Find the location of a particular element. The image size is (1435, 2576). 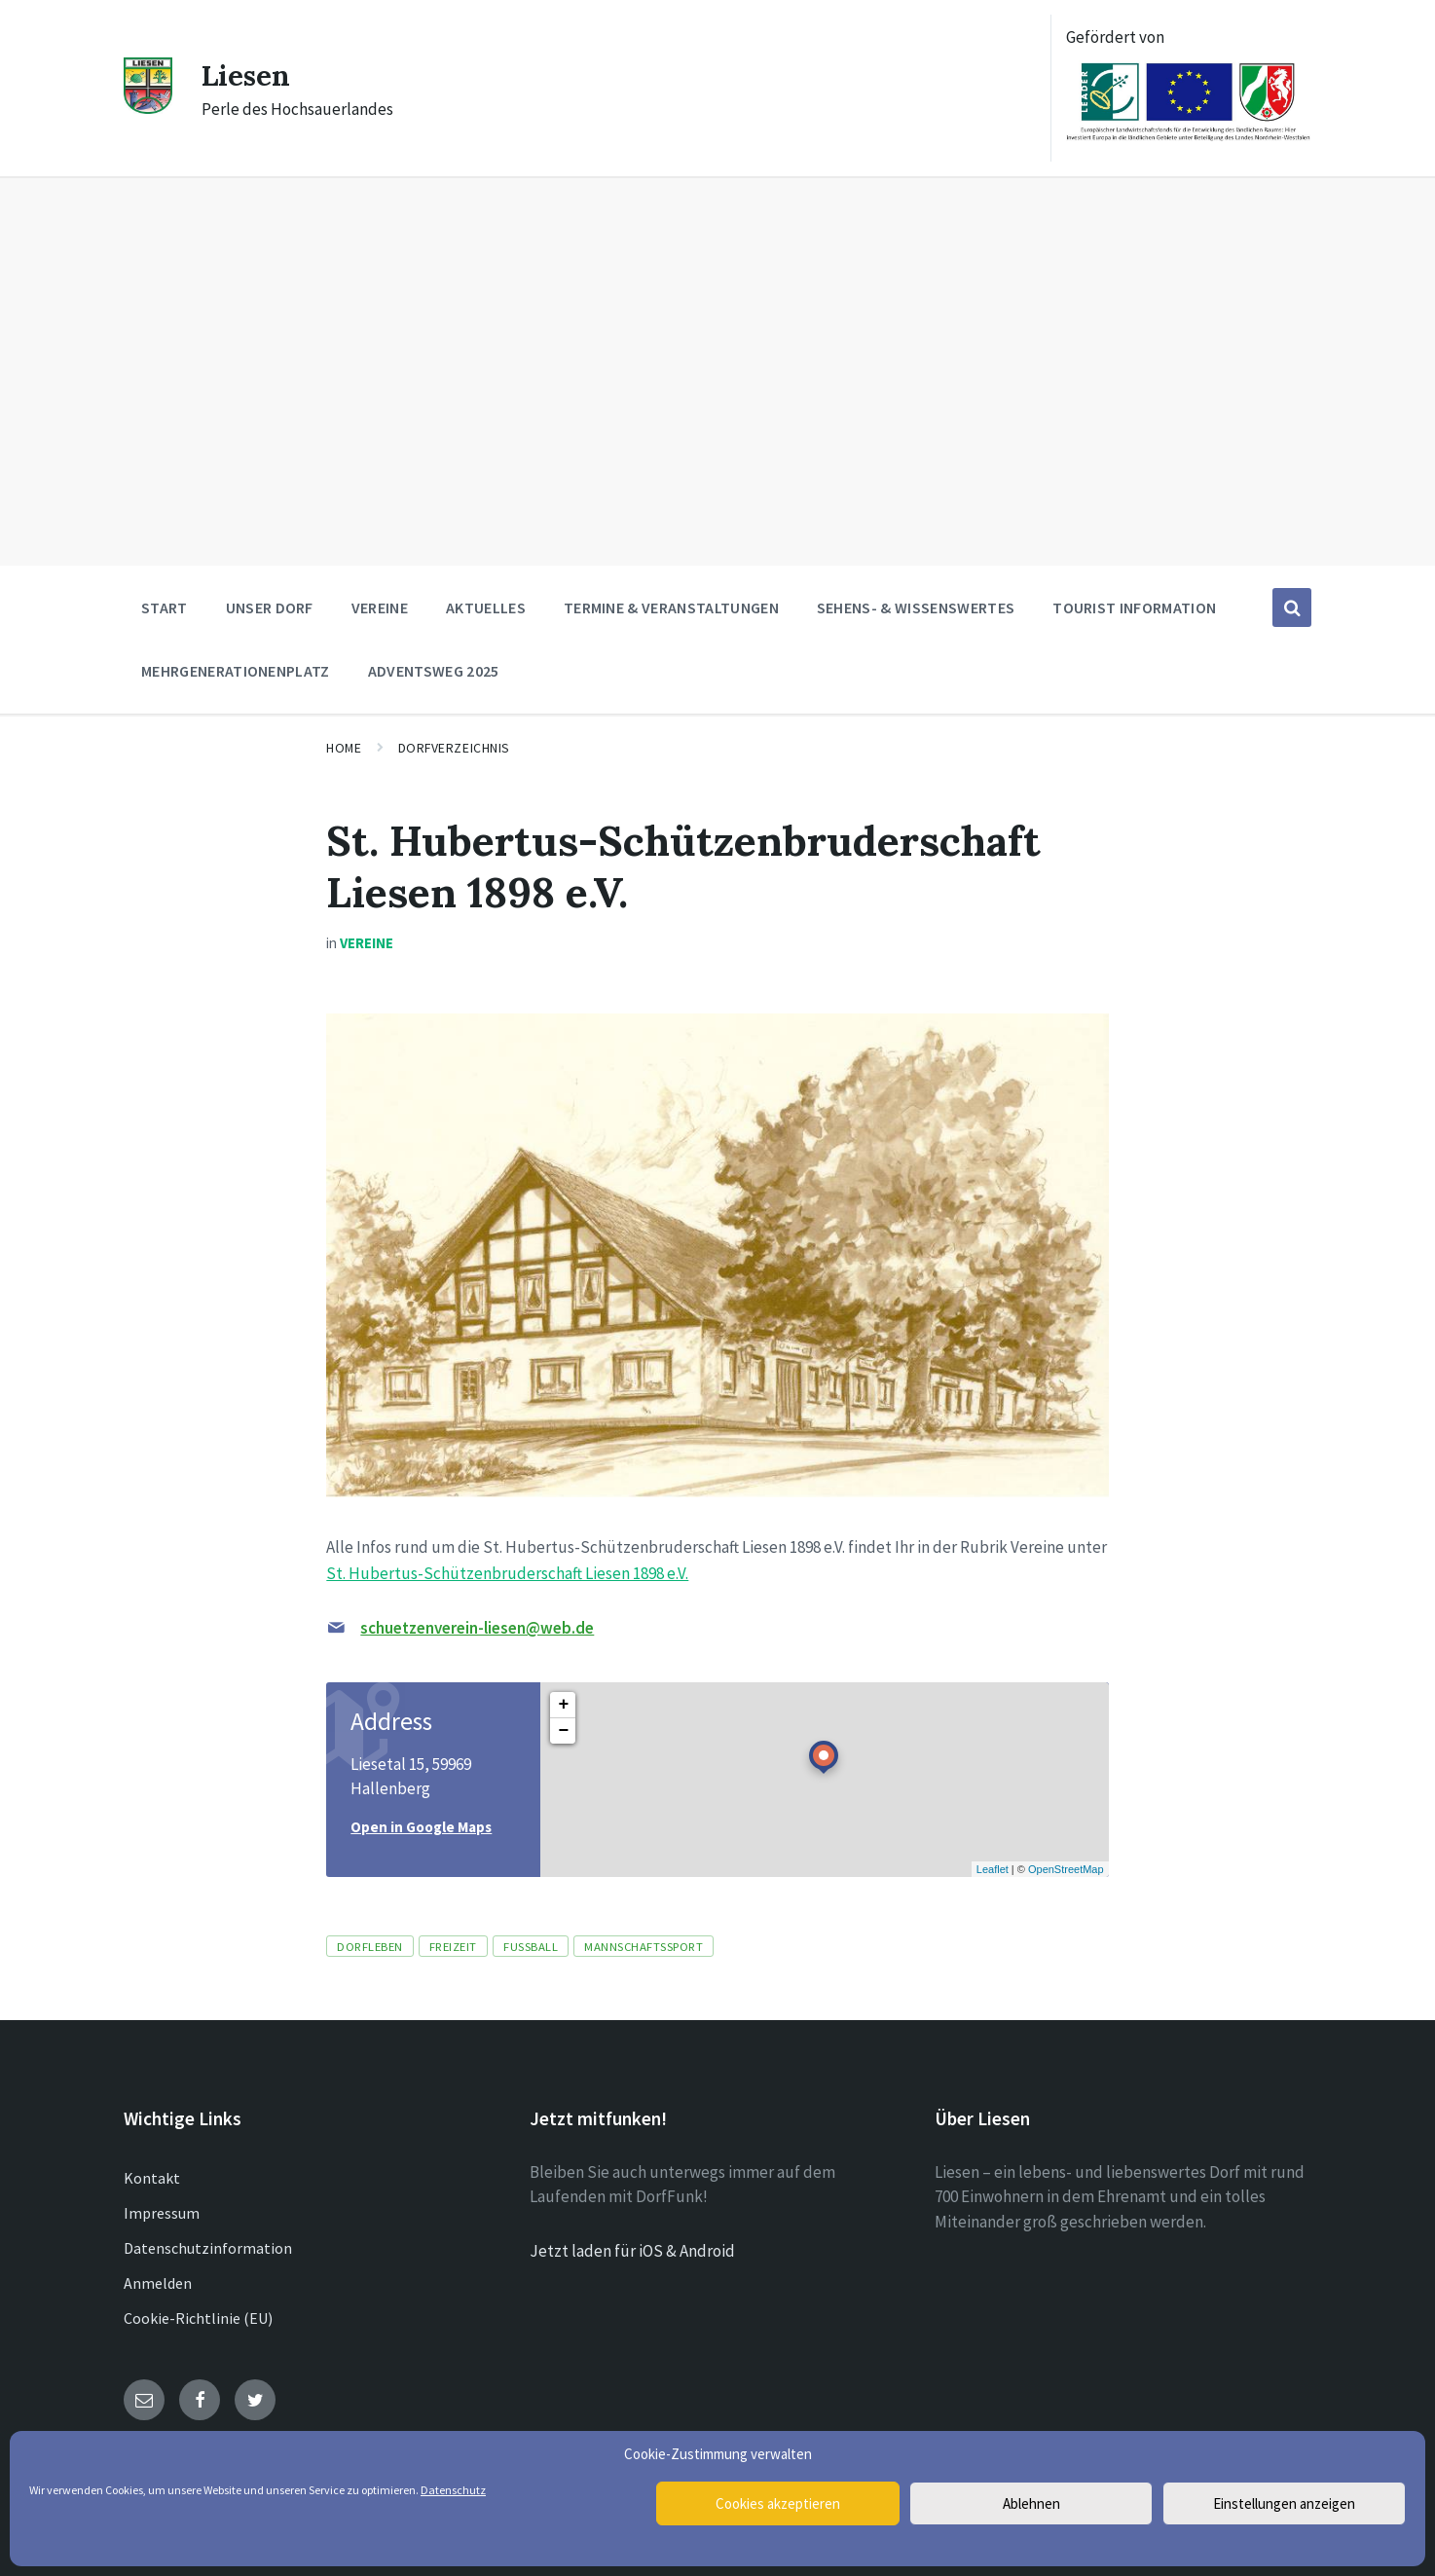

schuetzenverein-liesen@web.de is located at coordinates (477, 1627).